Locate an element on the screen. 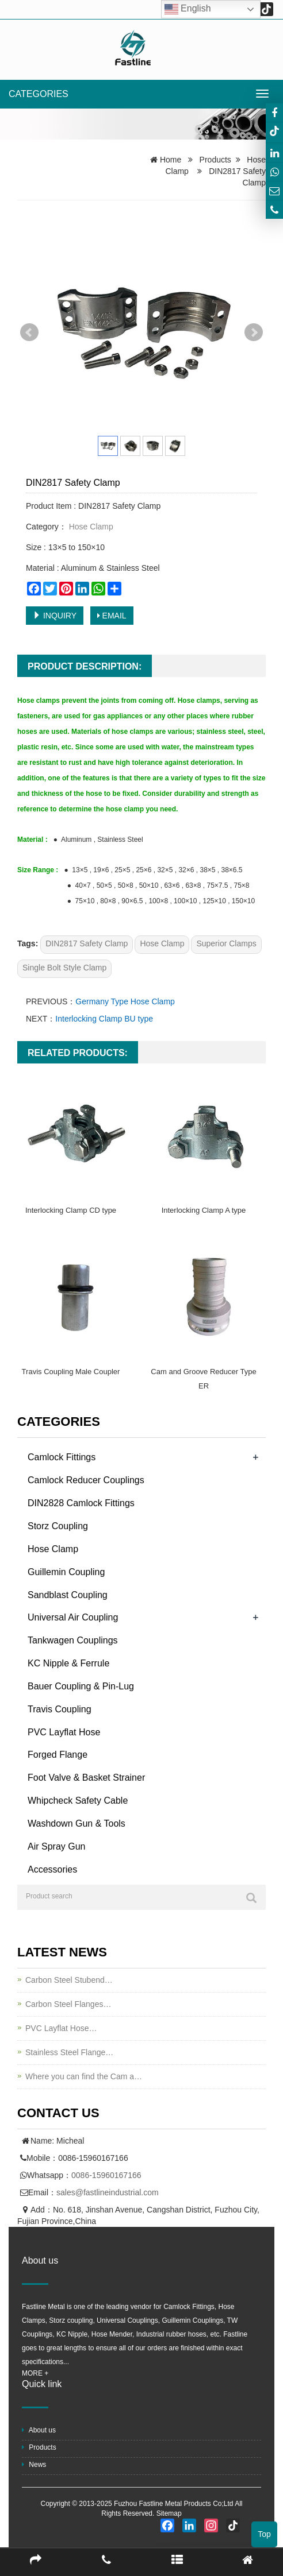 This screenshot has width=283, height=2576. Carbon Steel Stubend… is located at coordinates (69, 1980).